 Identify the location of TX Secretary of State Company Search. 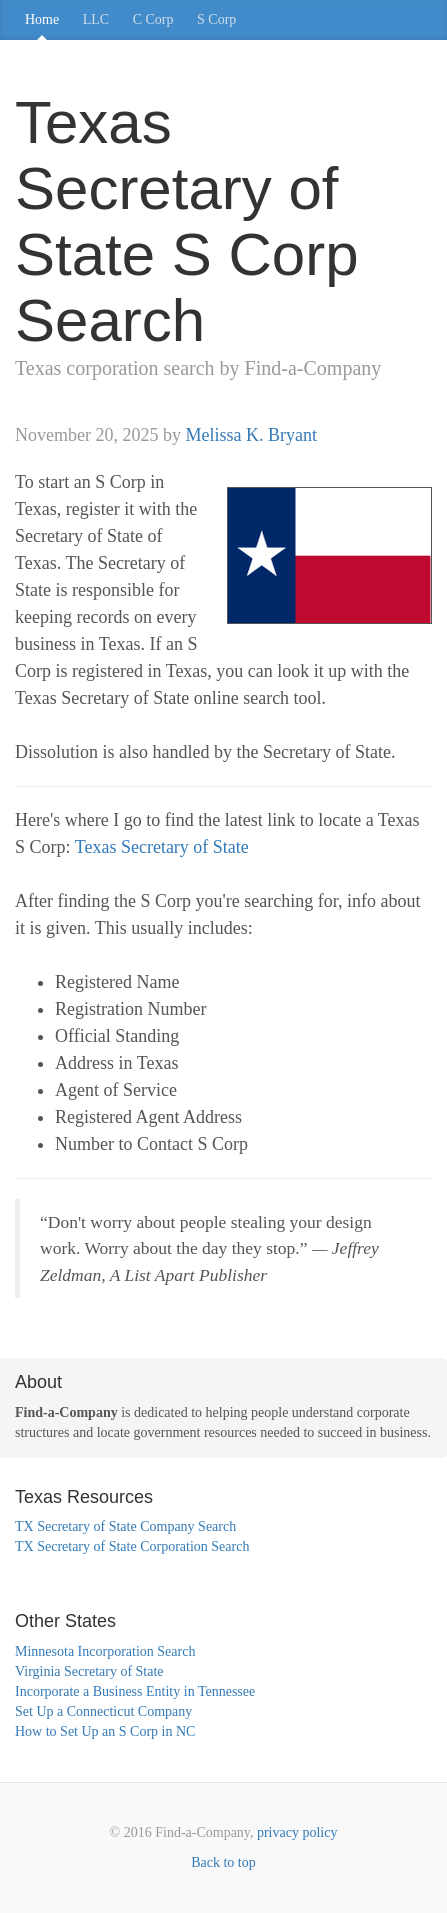
(125, 1526).